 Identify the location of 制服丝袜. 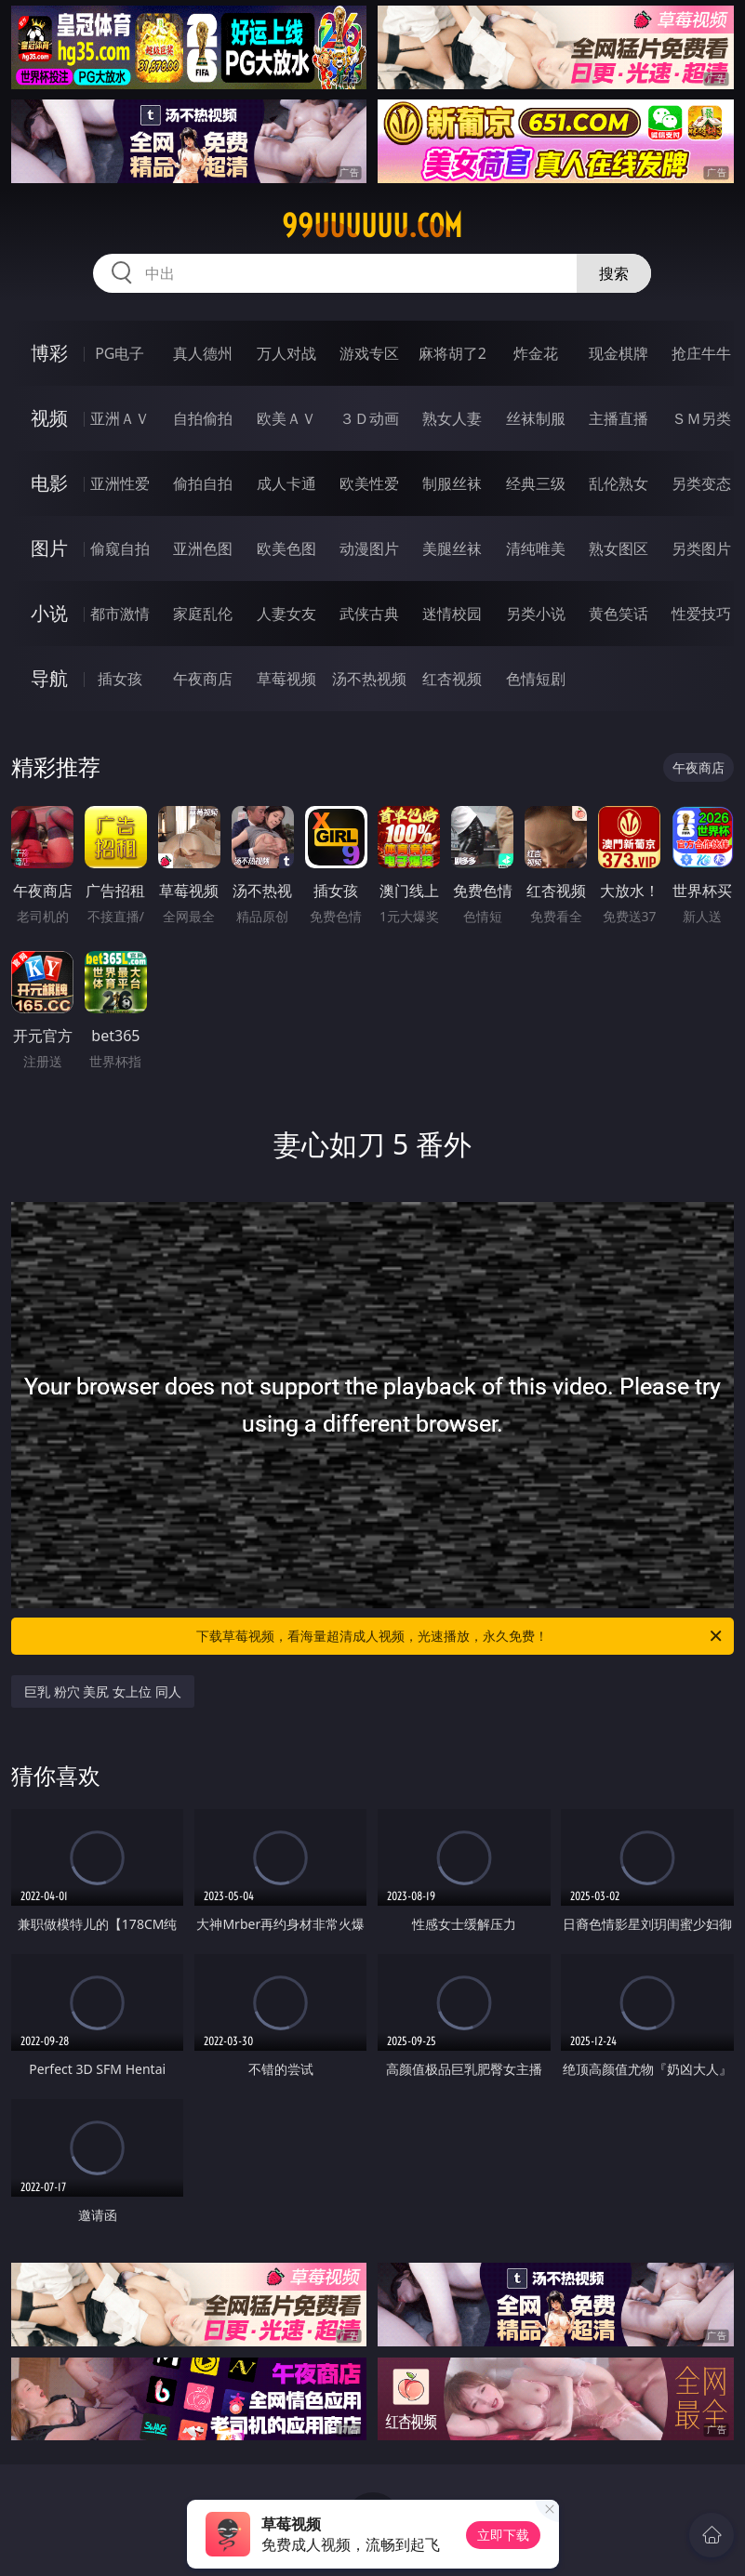
(452, 483).